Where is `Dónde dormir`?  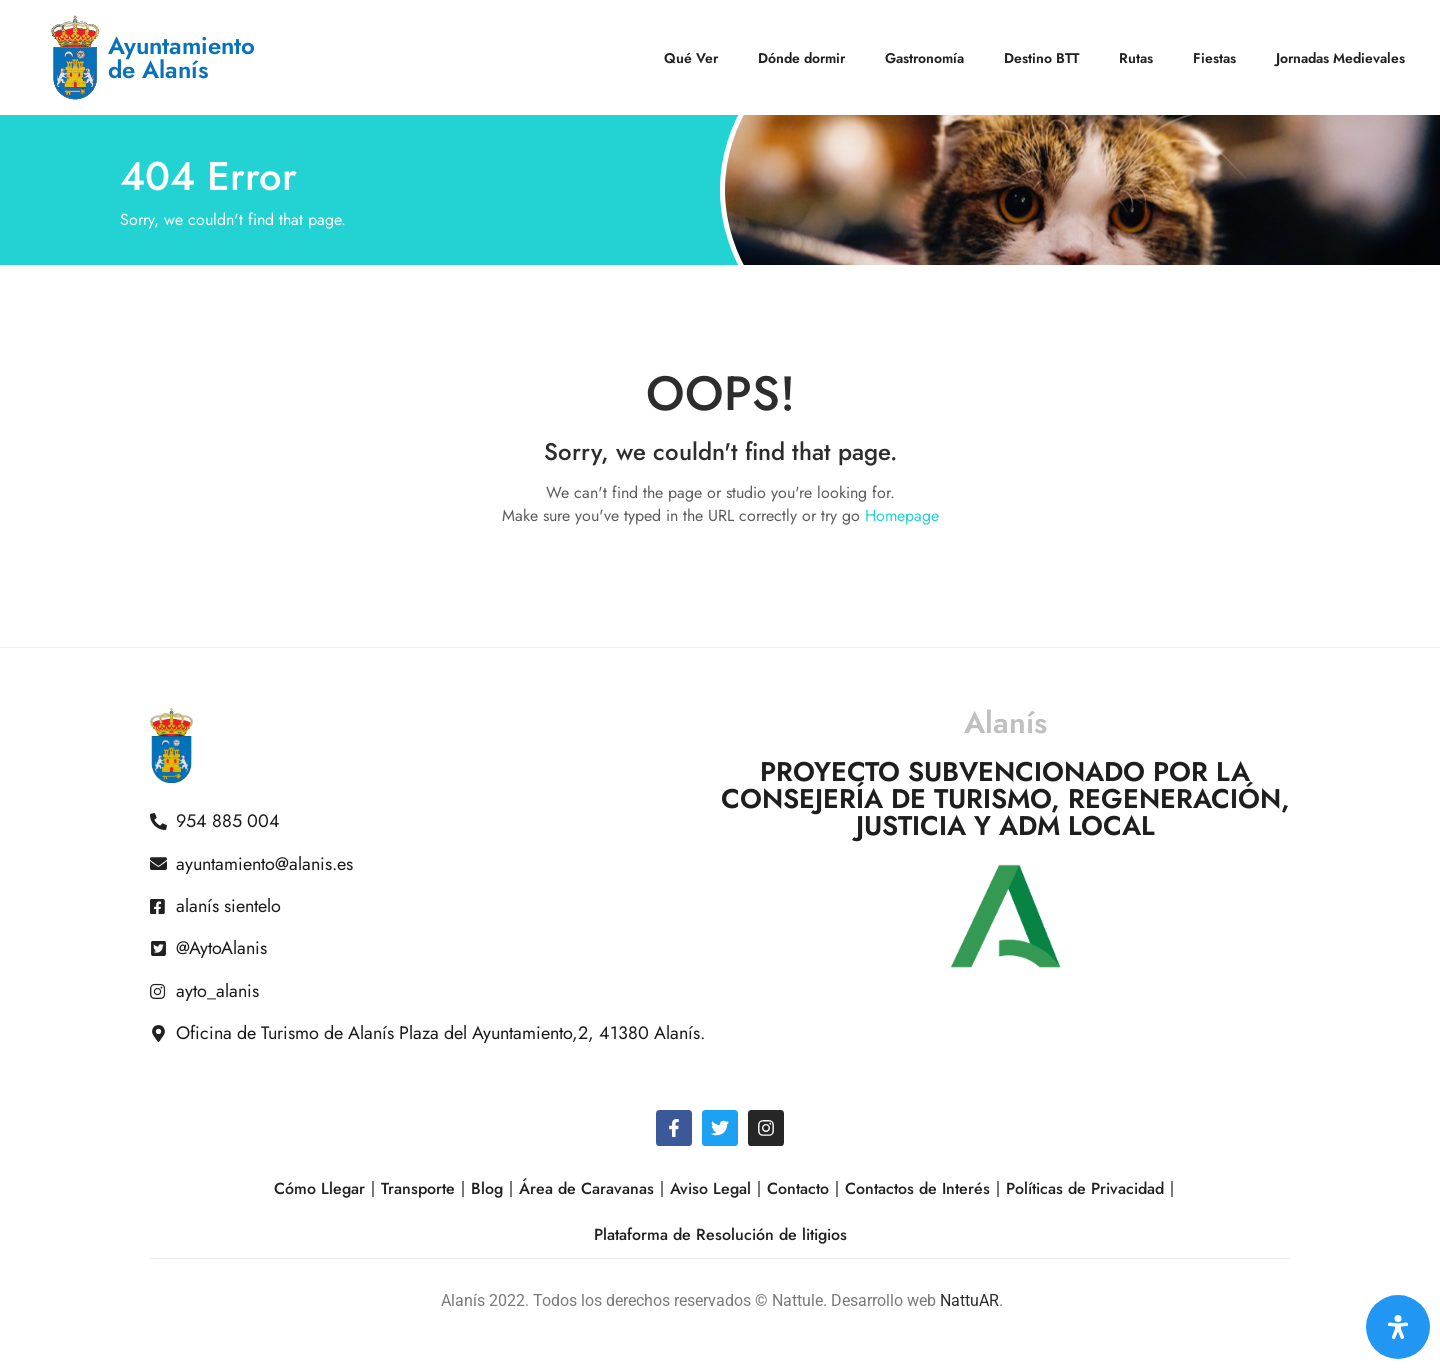
Dónde dormir is located at coordinates (801, 58).